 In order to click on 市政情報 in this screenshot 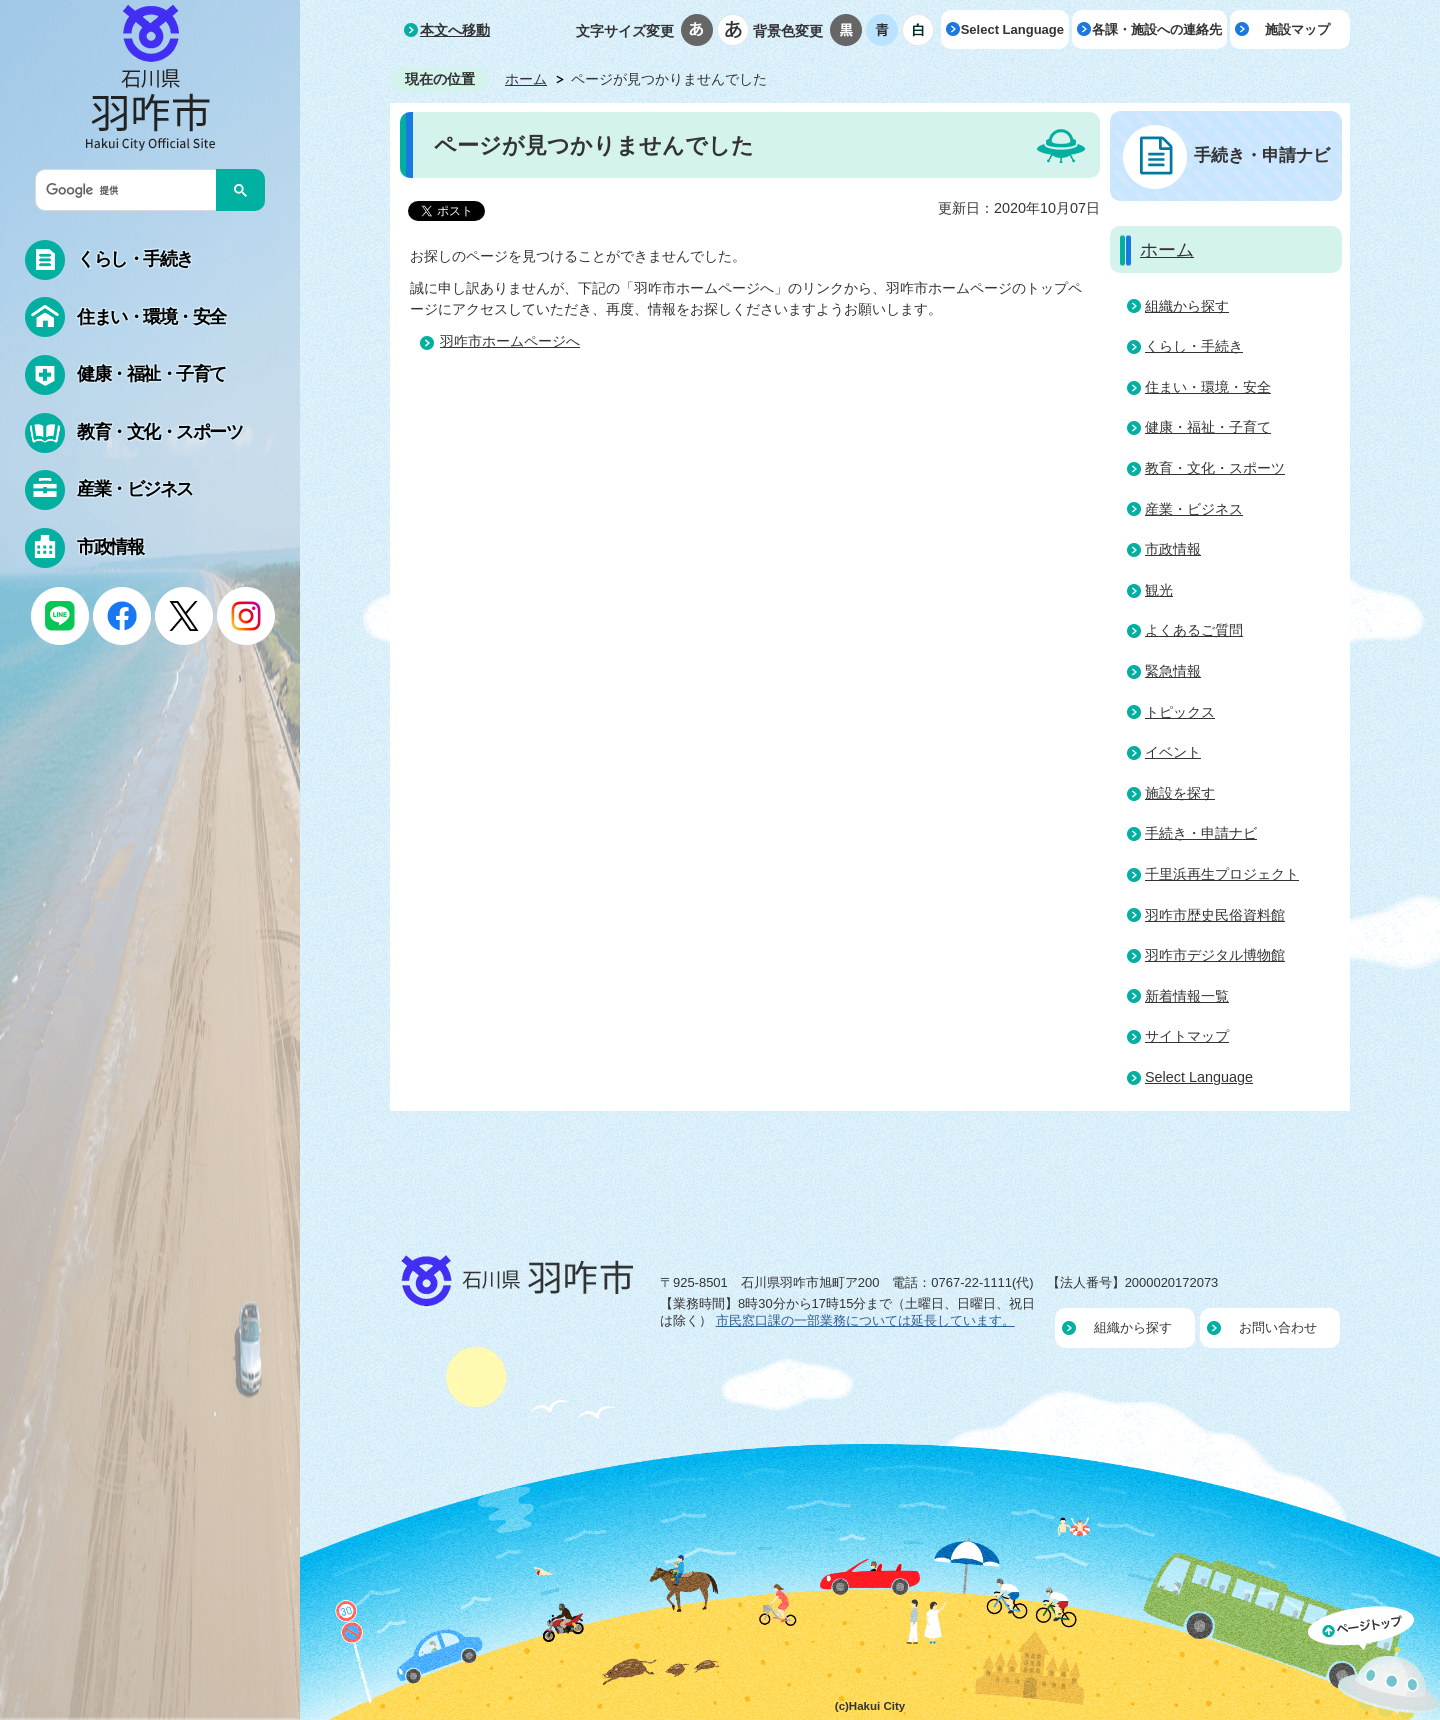, I will do `click(1173, 549)`.